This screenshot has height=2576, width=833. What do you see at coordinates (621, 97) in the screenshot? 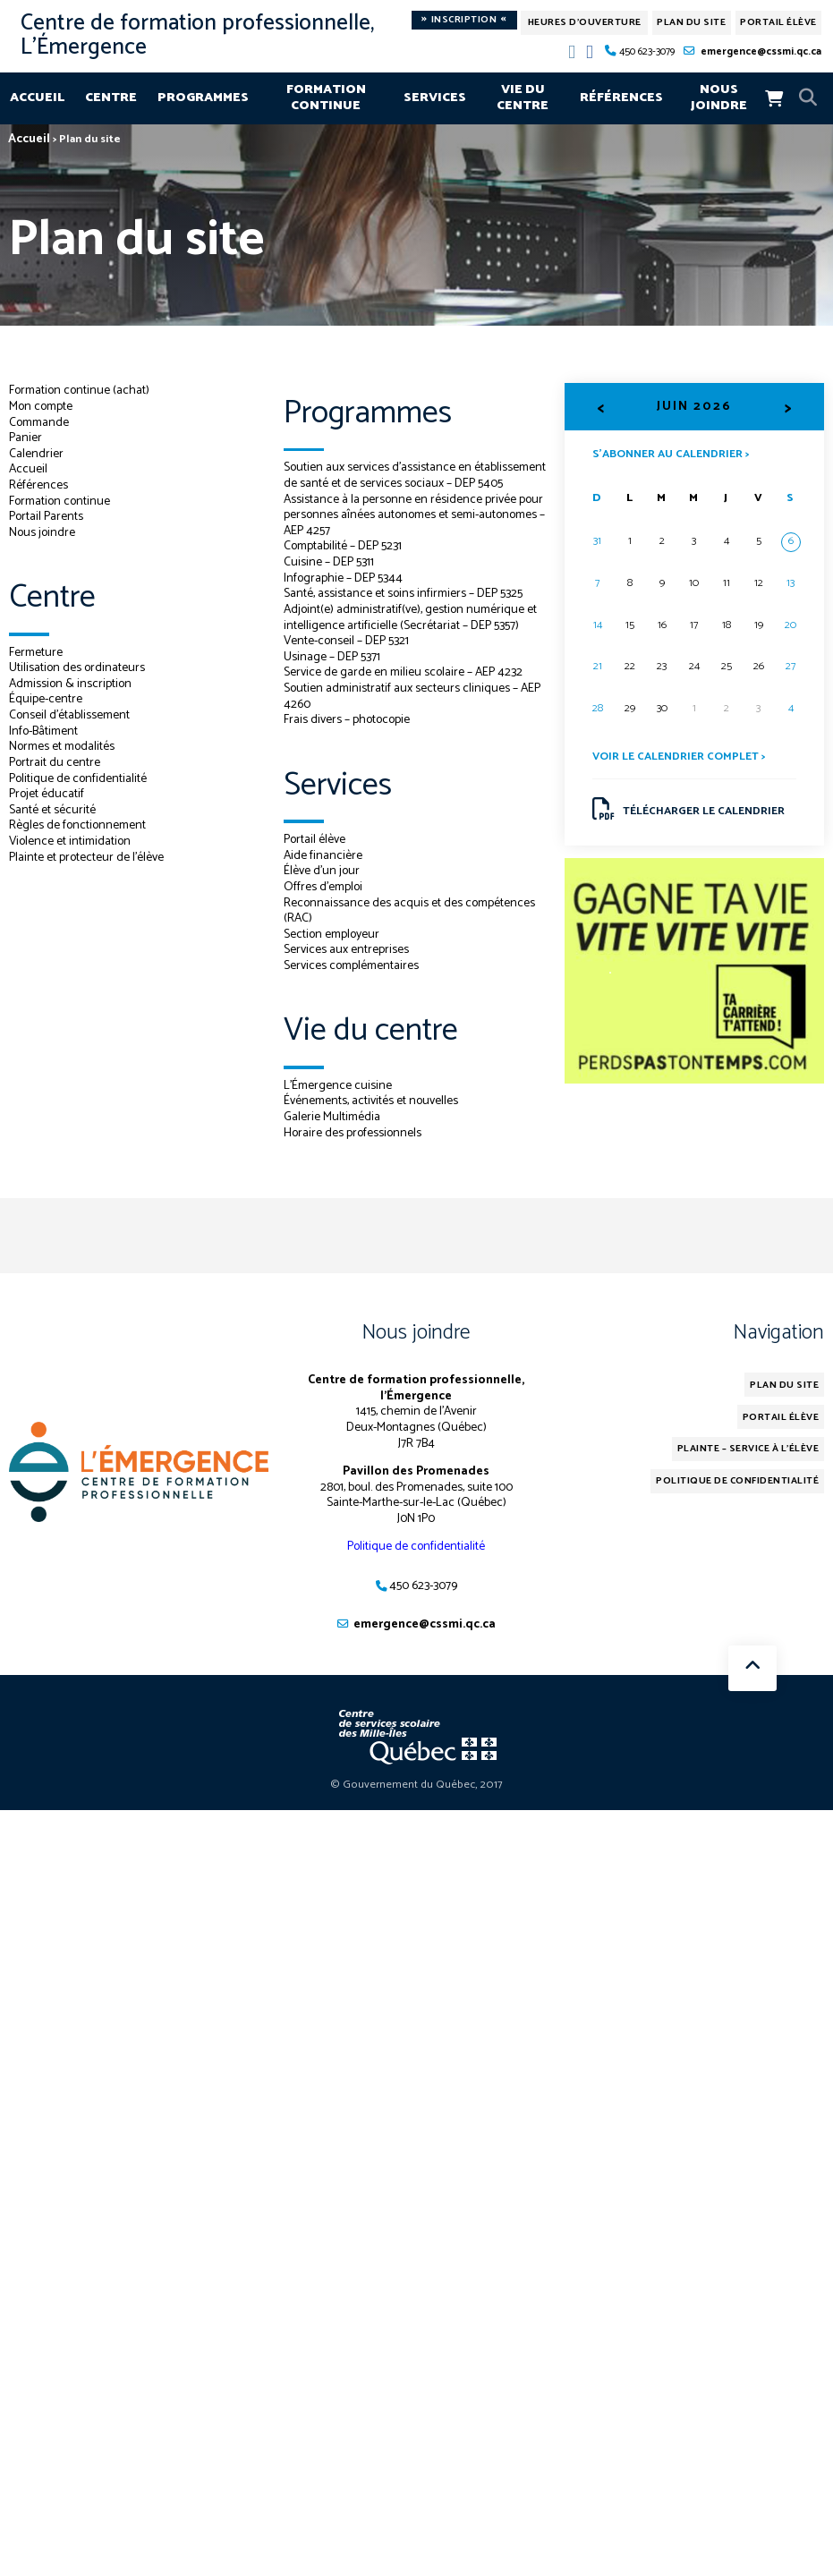
I see `Références` at bounding box center [621, 97].